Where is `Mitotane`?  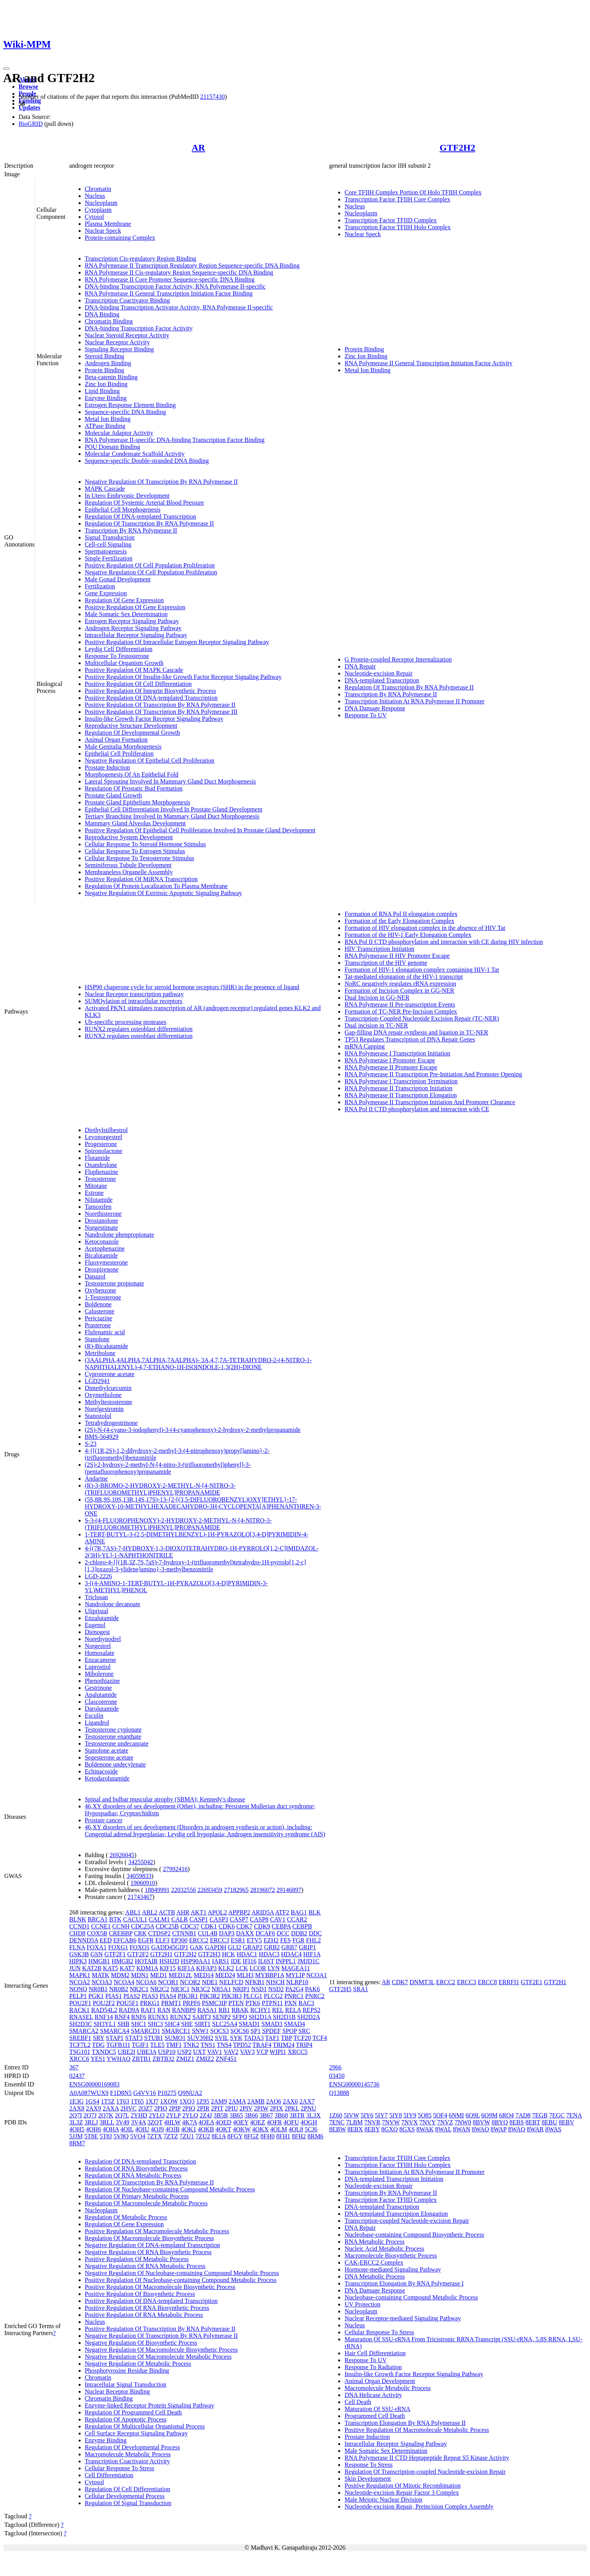
Mitotane is located at coordinates (96, 1185).